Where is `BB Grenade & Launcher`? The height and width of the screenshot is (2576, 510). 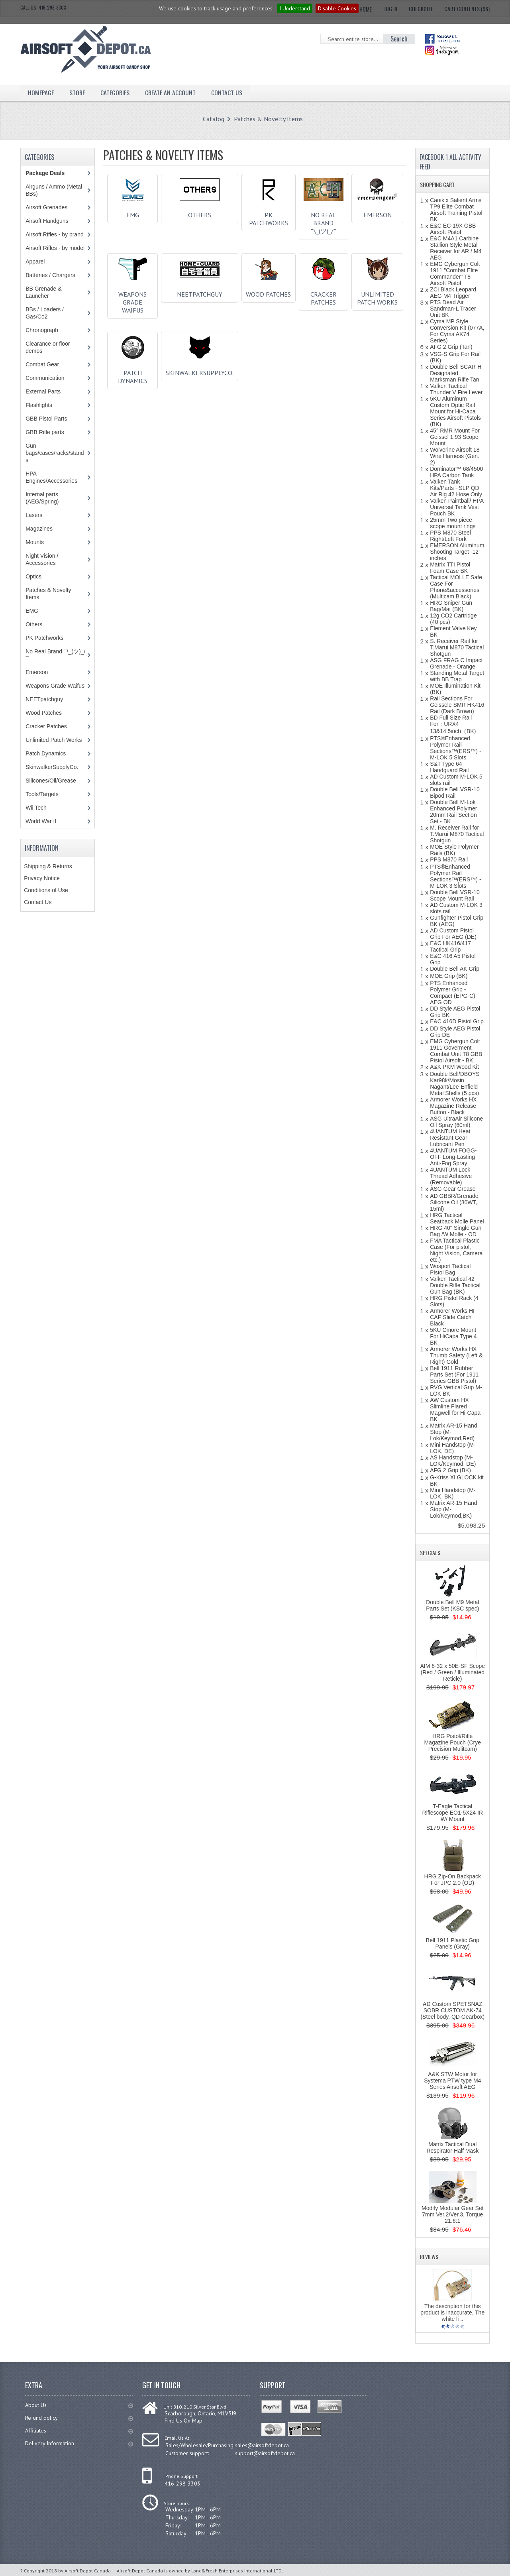
BB Grenade & Launcher is located at coordinates (43, 292).